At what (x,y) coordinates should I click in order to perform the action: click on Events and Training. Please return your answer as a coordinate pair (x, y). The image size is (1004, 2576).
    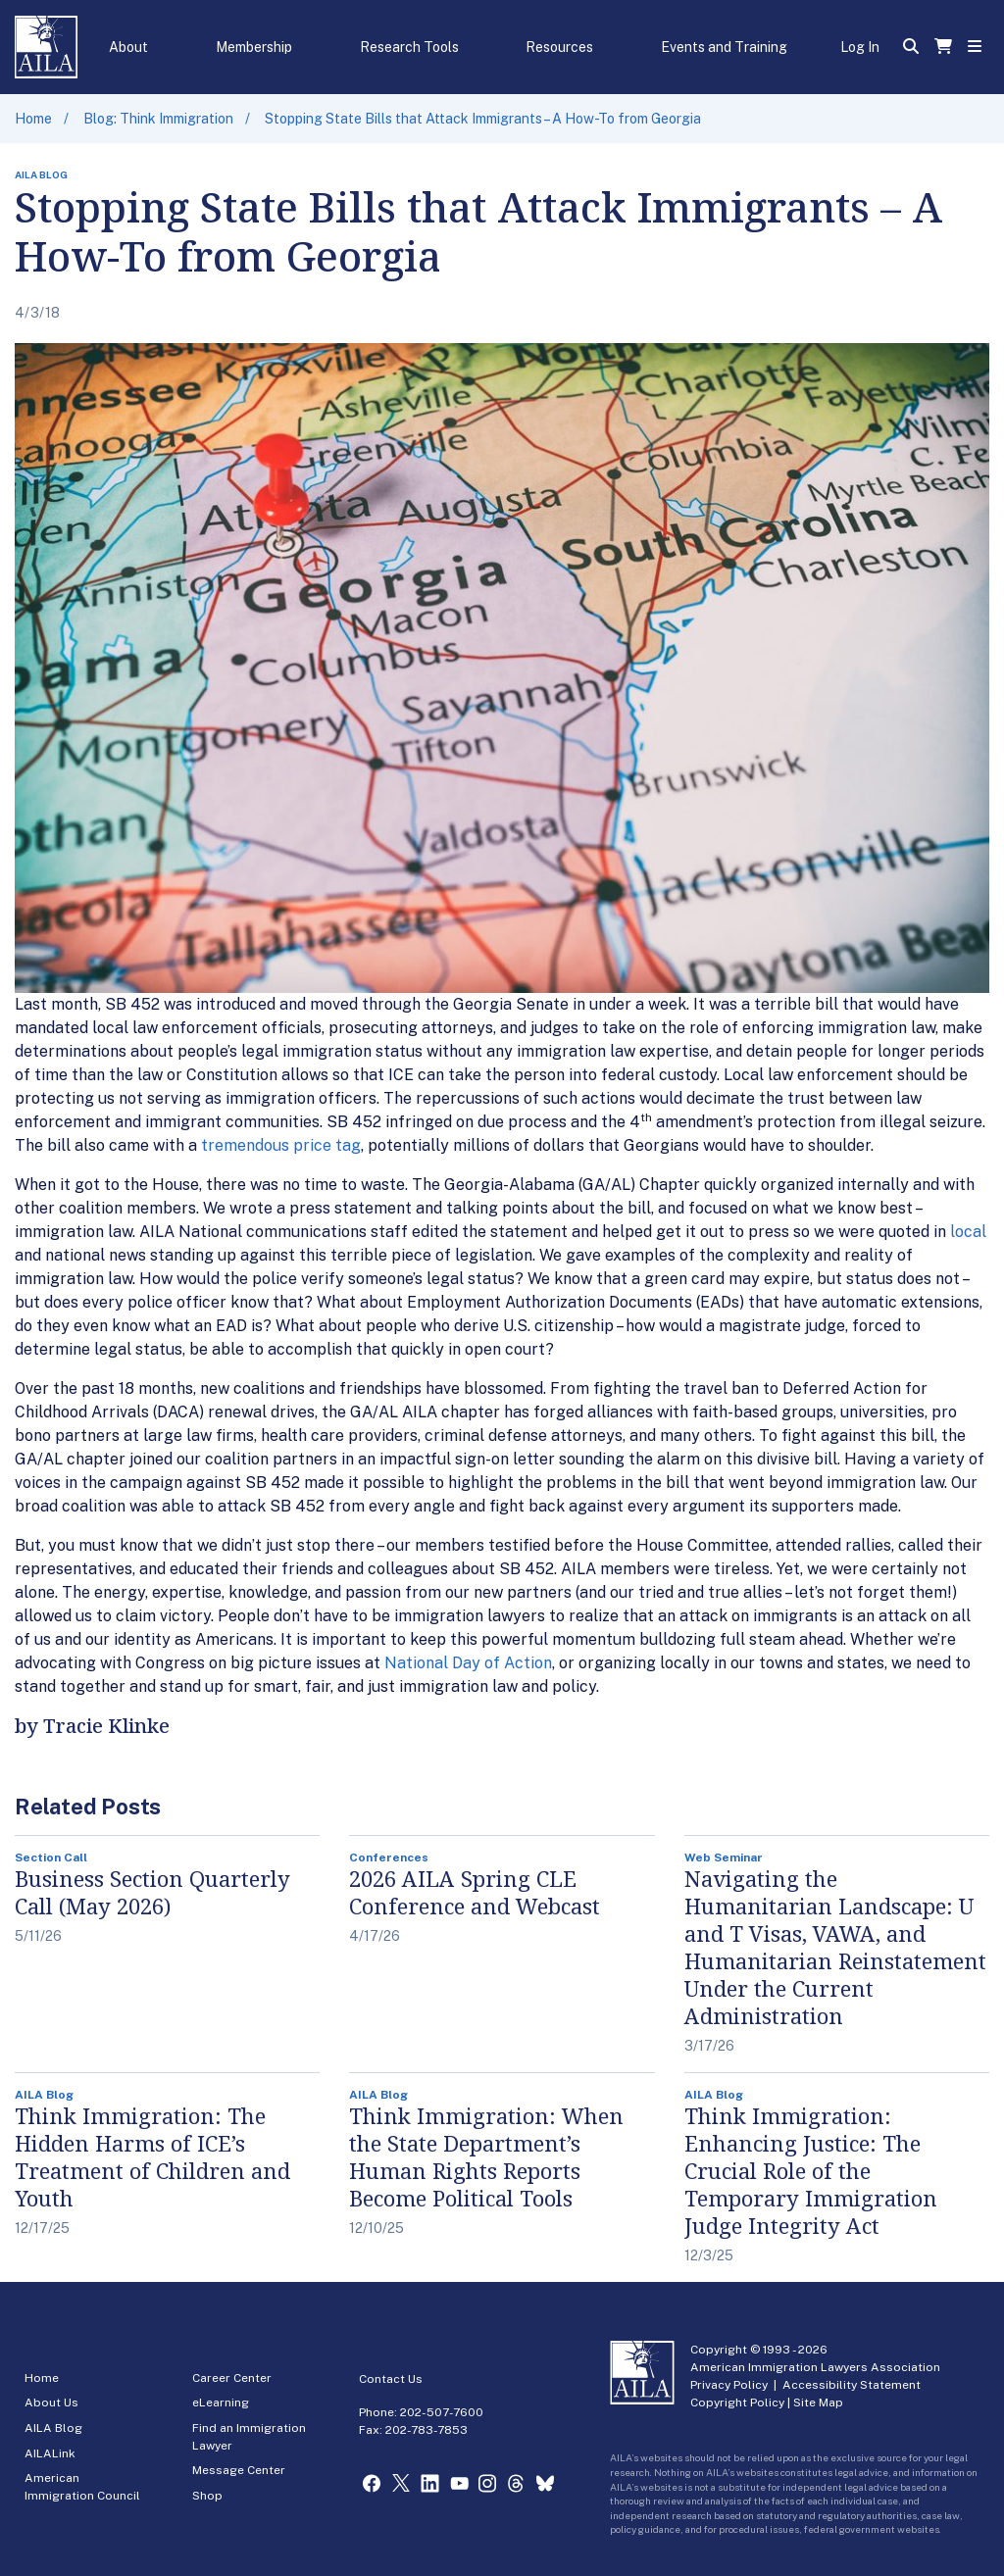
    Looking at the image, I should click on (724, 47).